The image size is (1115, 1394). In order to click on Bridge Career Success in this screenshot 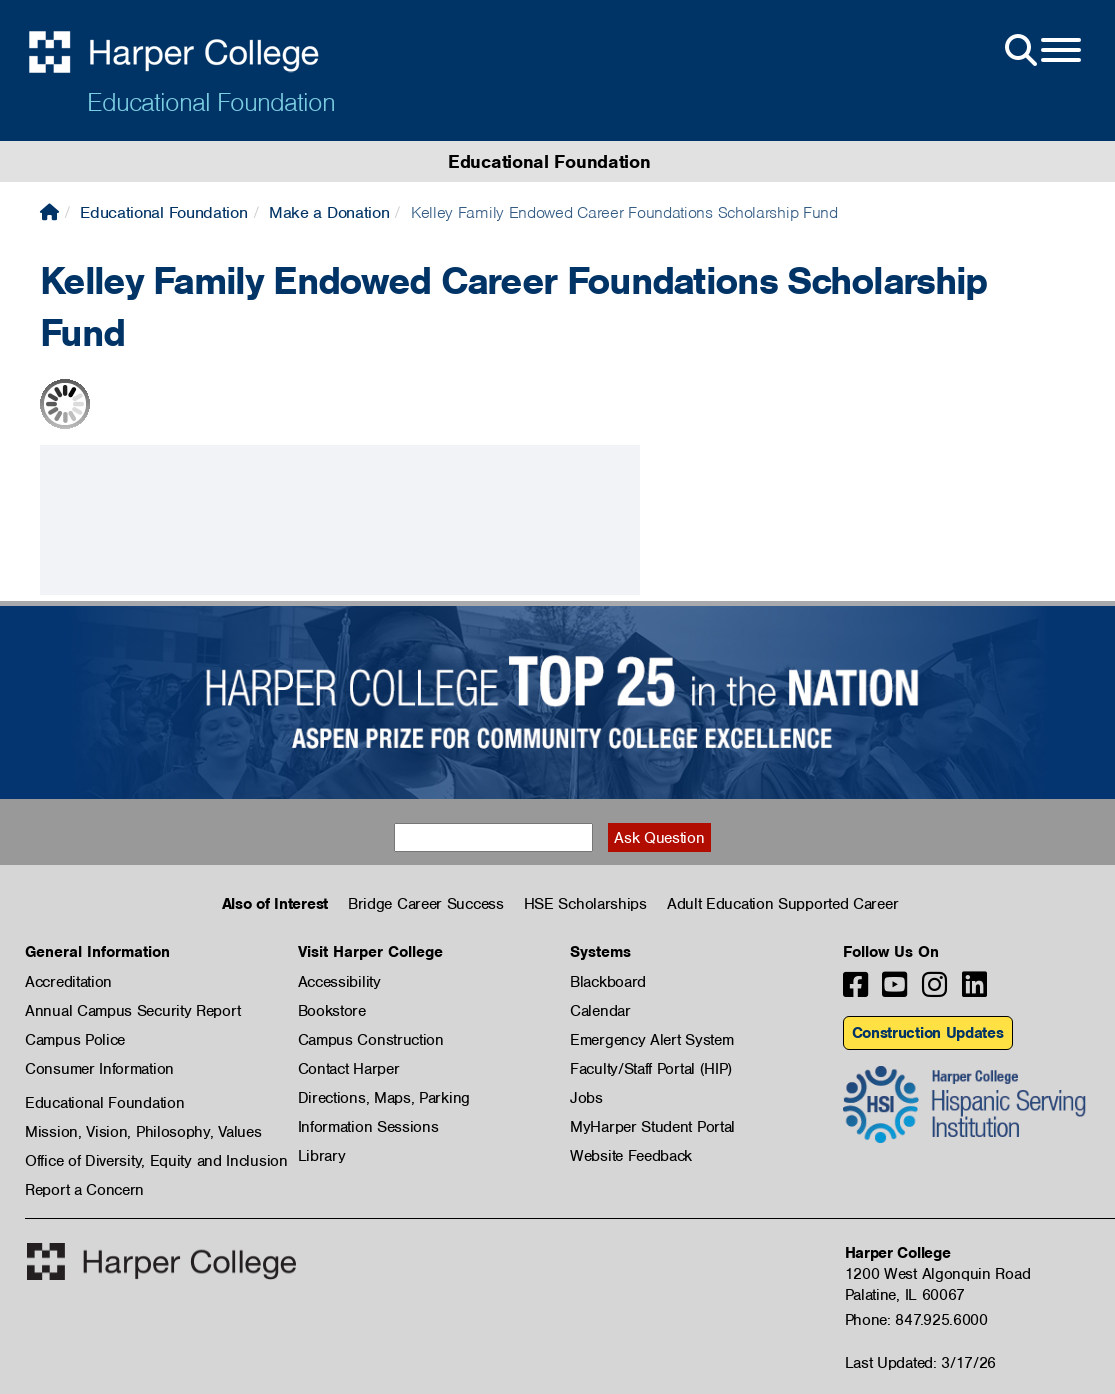, I will do `click(426, 904)`.